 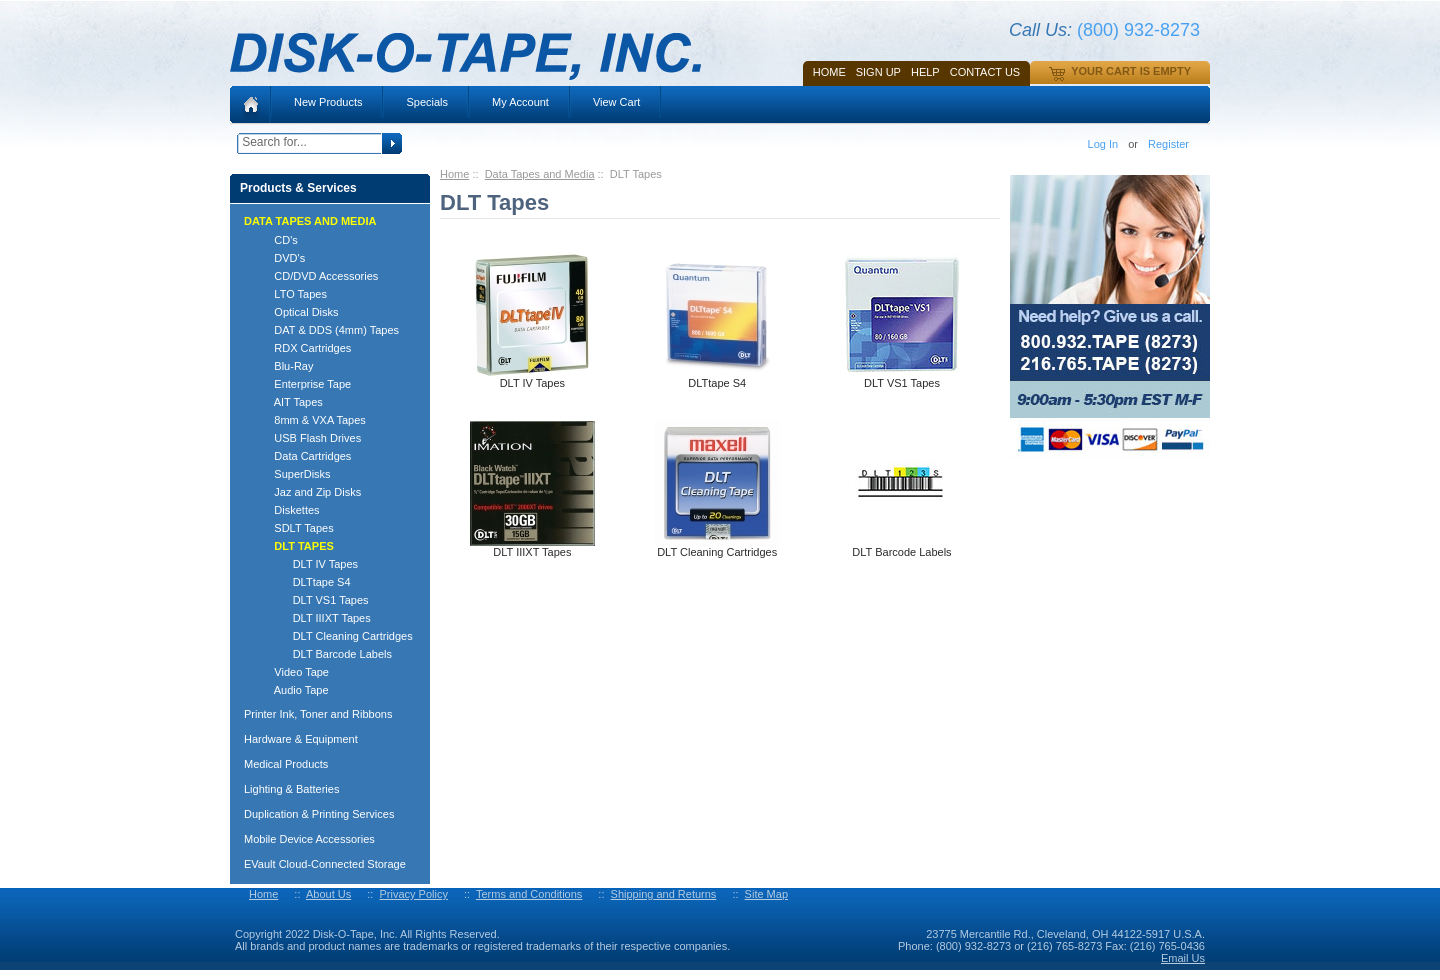 What do you see at coordinates (1103, 144) in the screenshot?
I see `Log In` at bounding box center [1103, 144].